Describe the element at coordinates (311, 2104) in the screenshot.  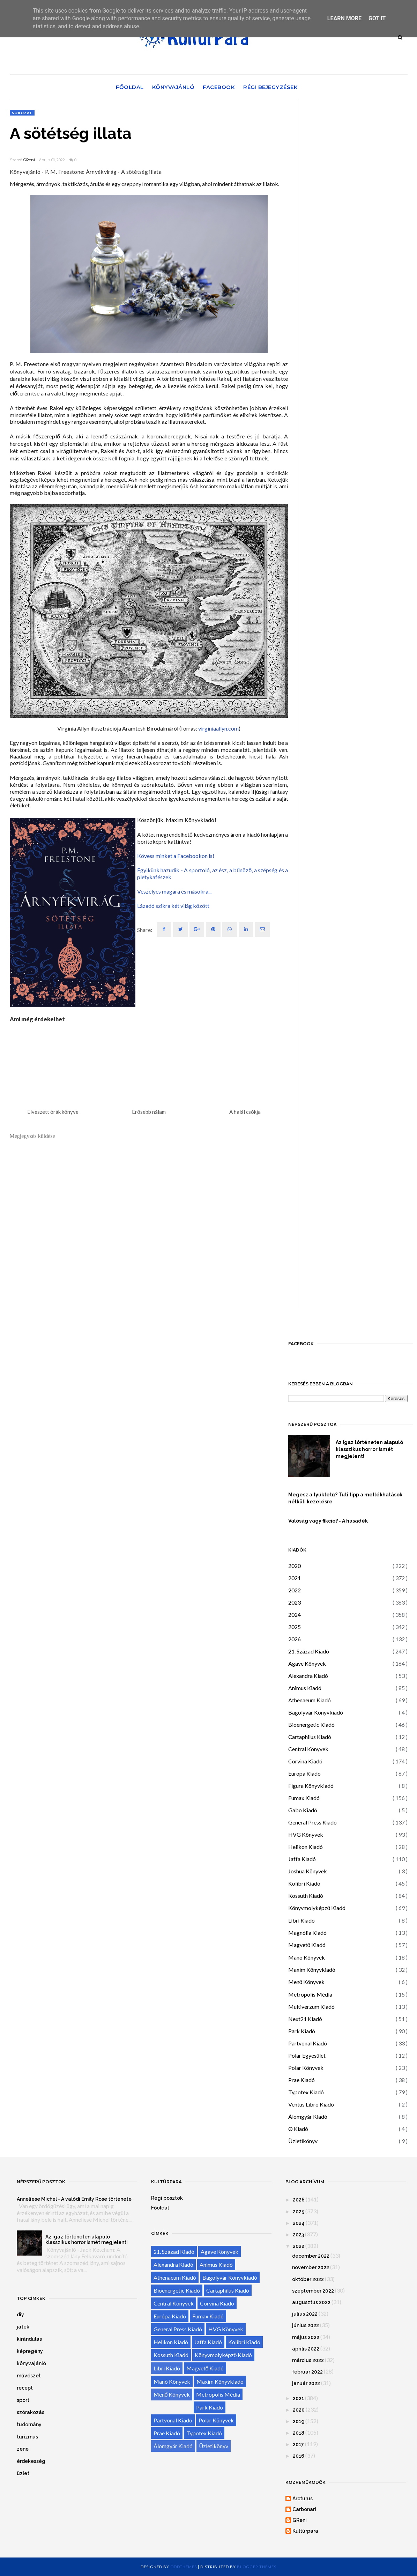
I see `Ventus Libro Kiadó` at that location.